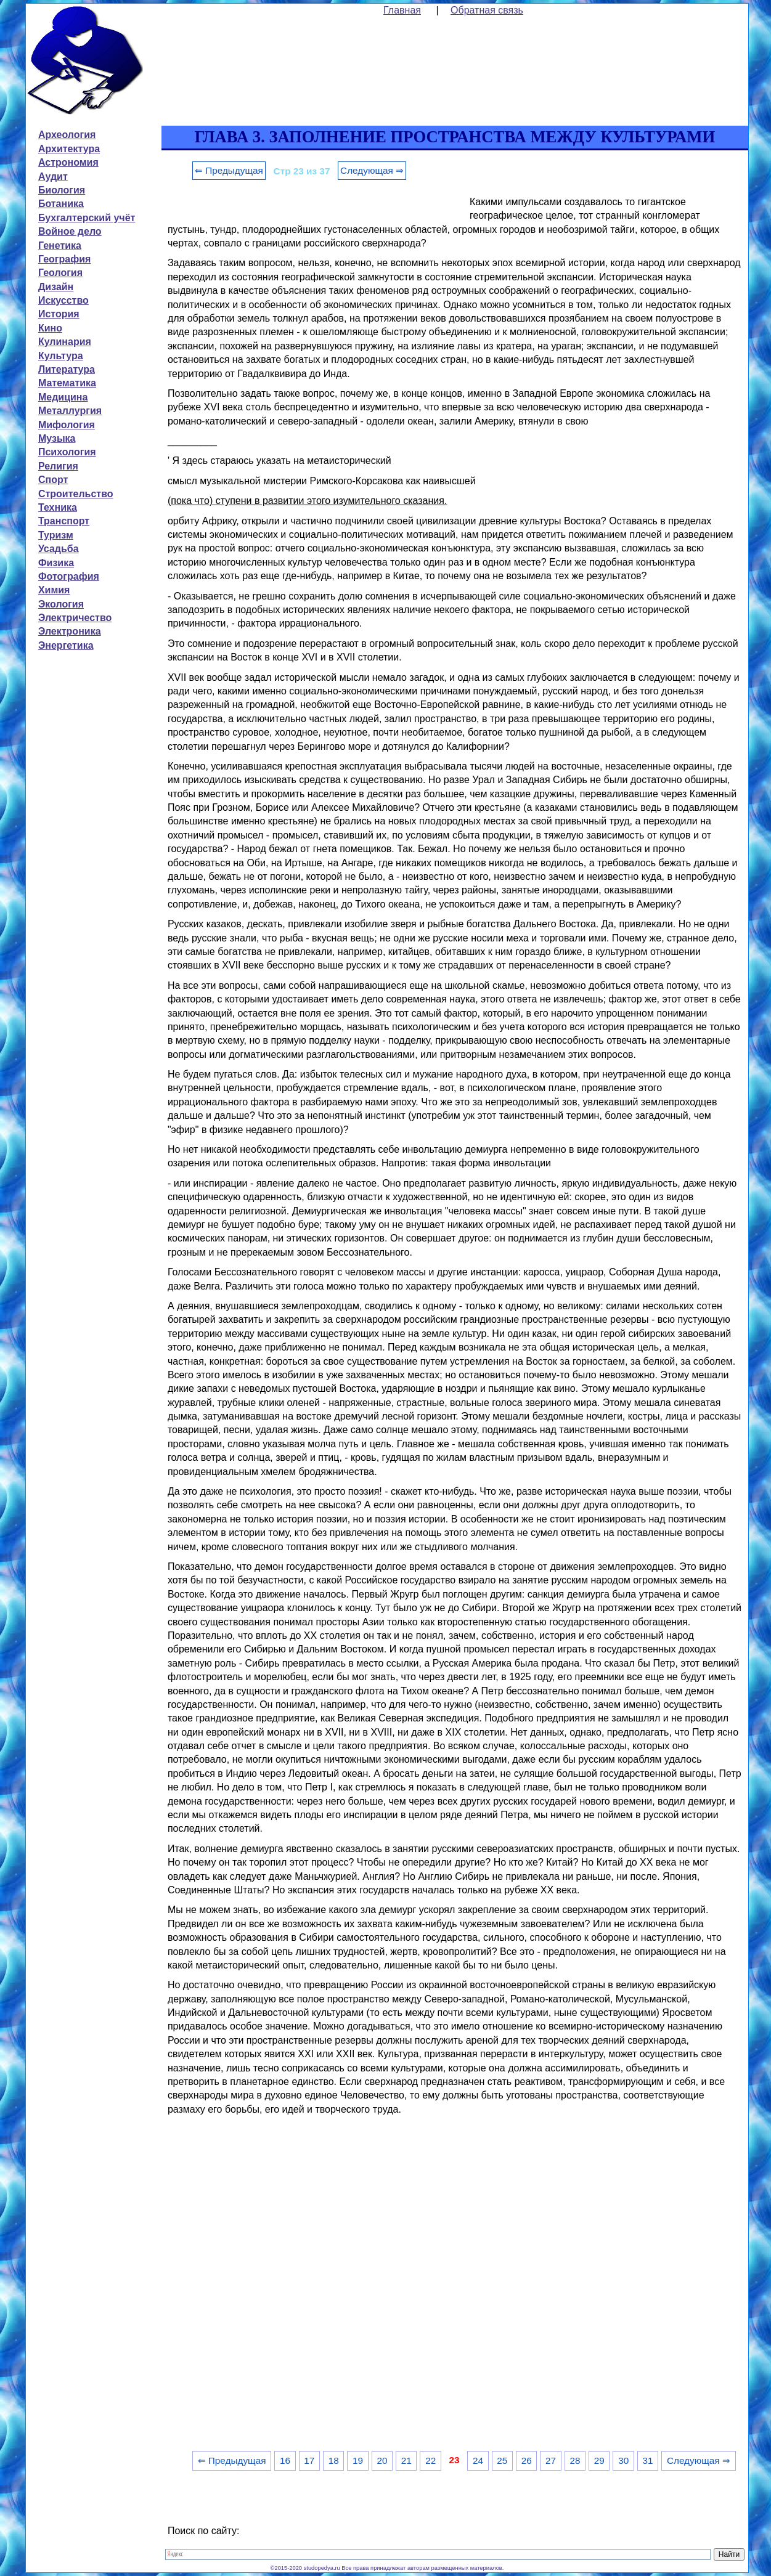 The height and width of the screenshot is (2576, 771). Describe the element at coordinates (550, 2460) in the screenshot. I see `27` at that location.